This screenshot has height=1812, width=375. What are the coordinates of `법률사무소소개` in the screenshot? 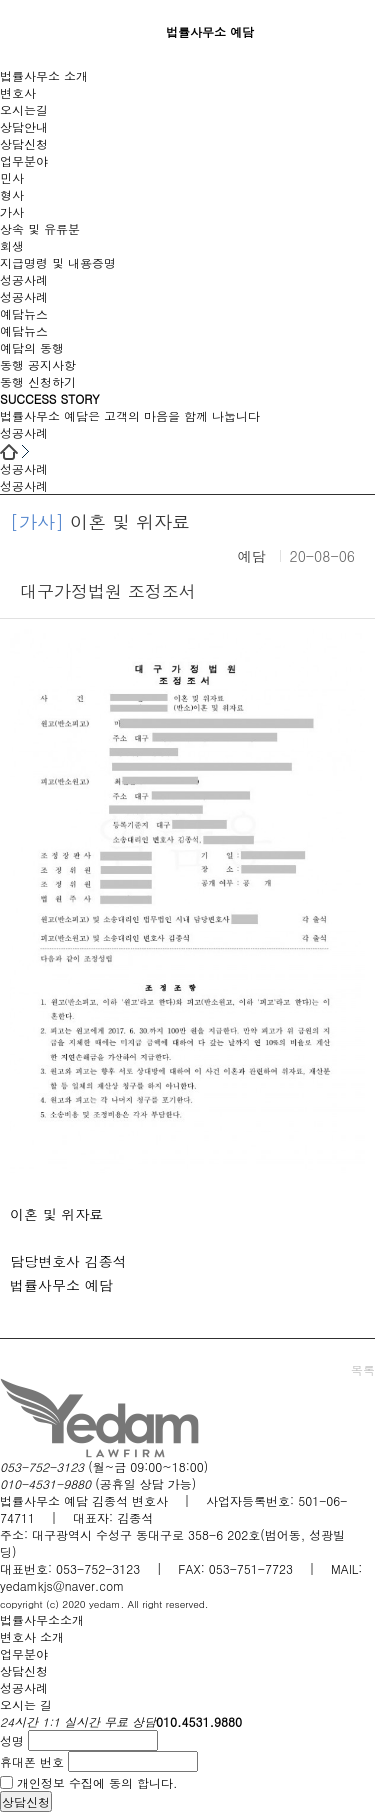 It's located at (42, 1619).